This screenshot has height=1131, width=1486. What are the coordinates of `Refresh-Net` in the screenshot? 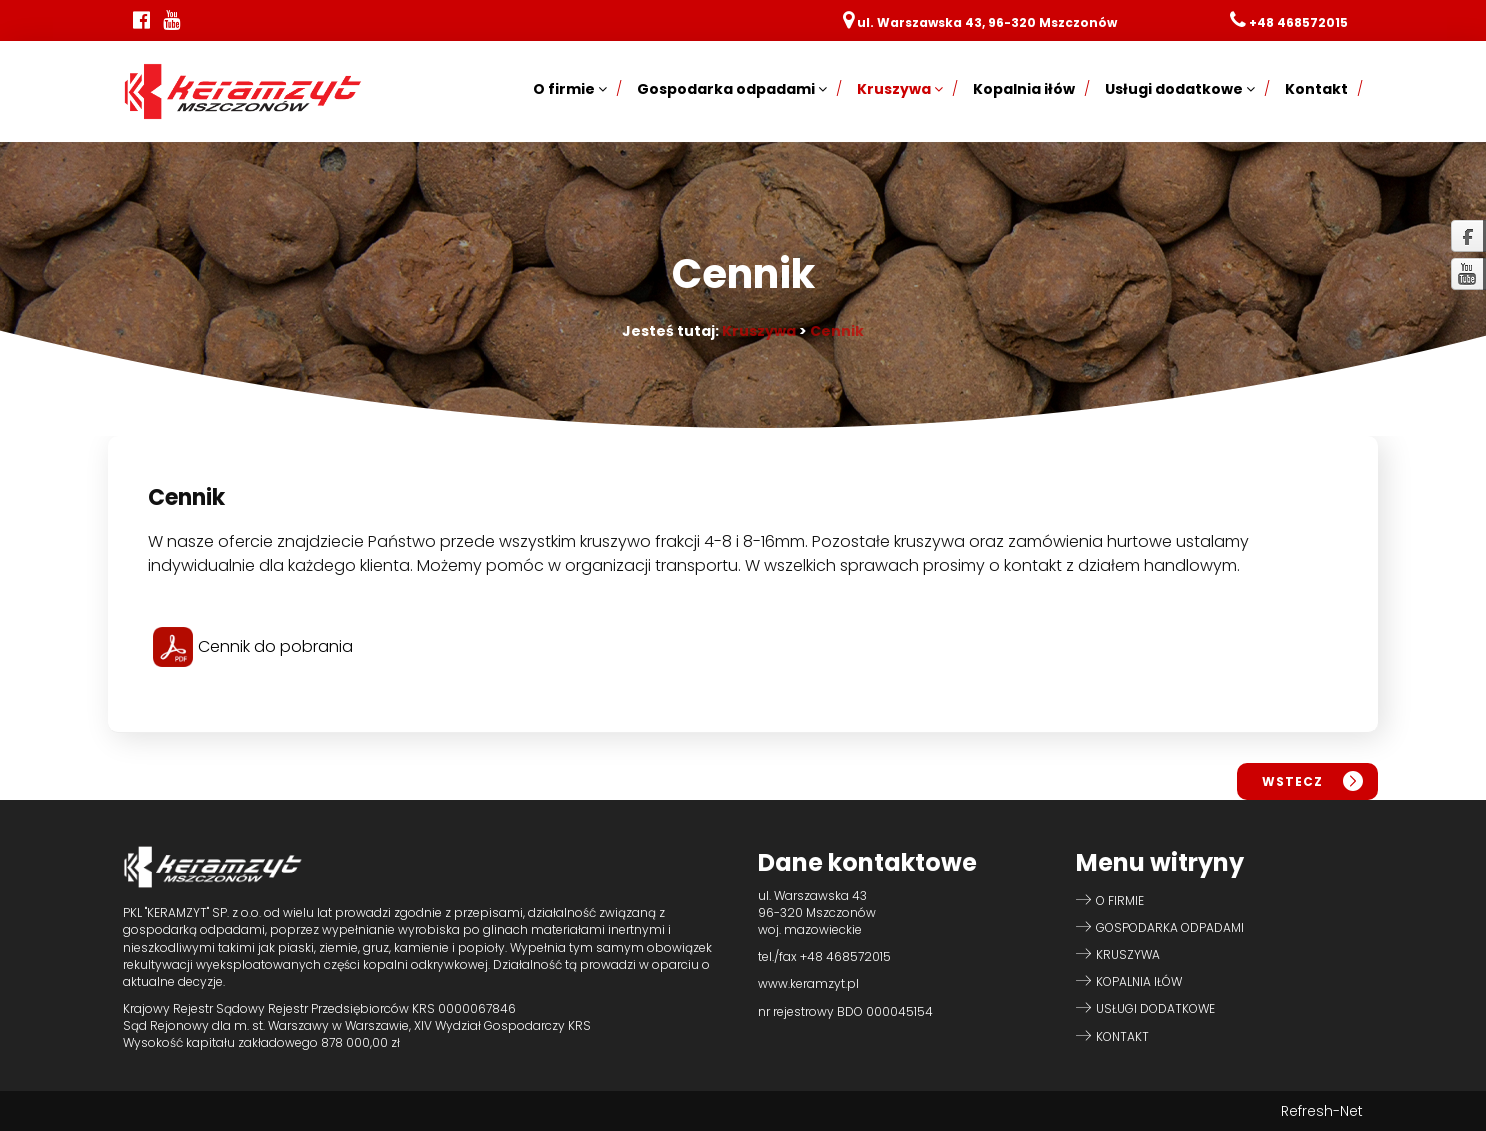 It's located at (1322, 1111).